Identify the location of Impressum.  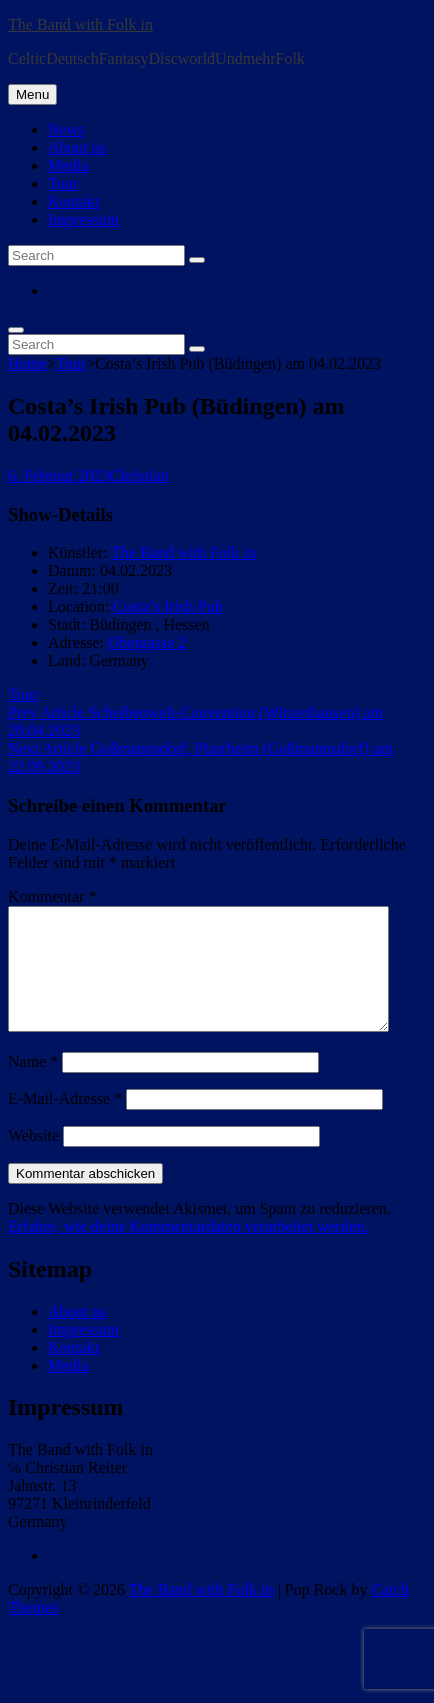
(83, 219).